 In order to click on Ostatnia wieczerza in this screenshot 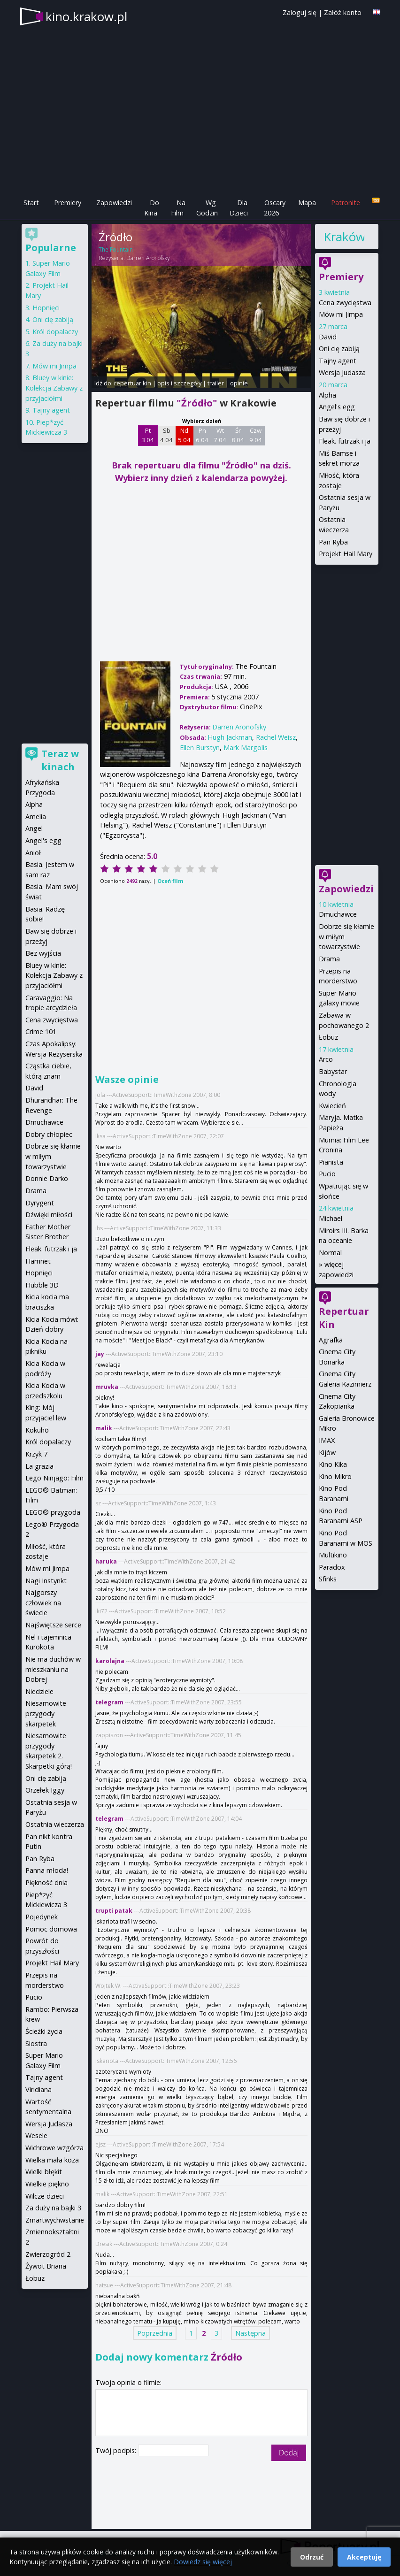, I will do `click(54, 1824)`.